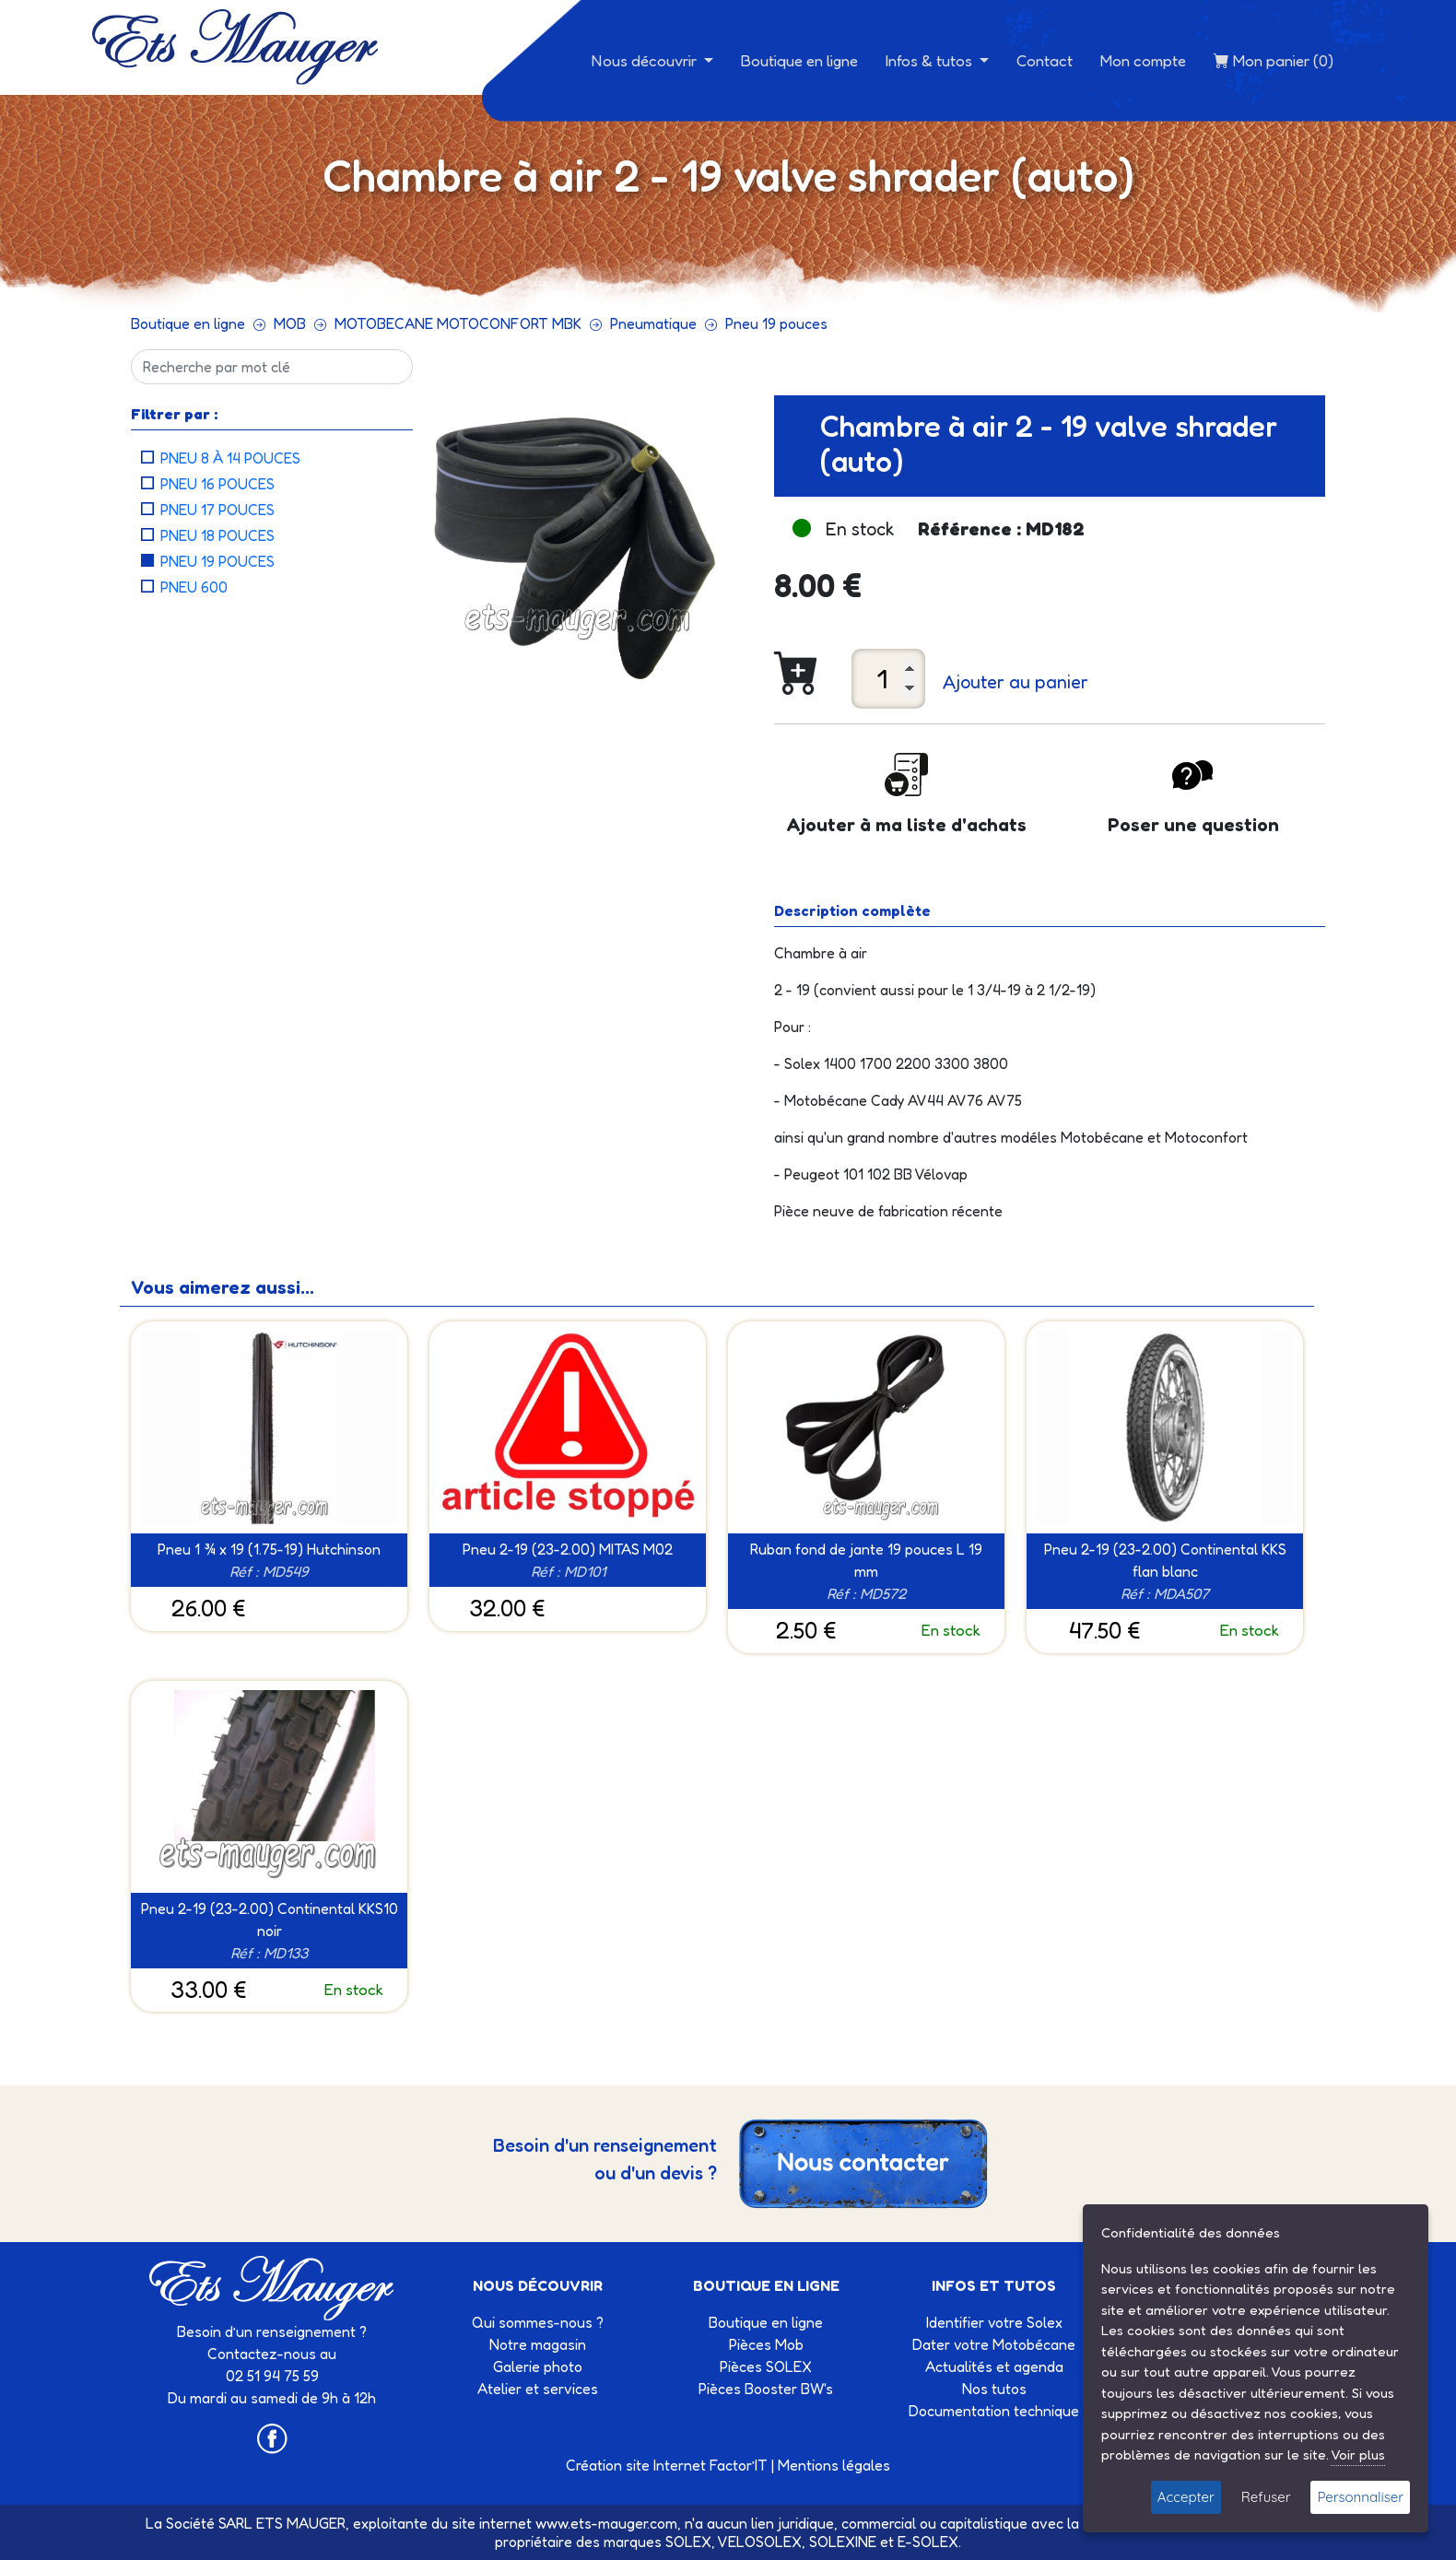 The height and width of the screenshot is (2560, 1456). Describe the element at coordinates (537, 2366) in the screenshot. I see `Galerie photo` at that location.